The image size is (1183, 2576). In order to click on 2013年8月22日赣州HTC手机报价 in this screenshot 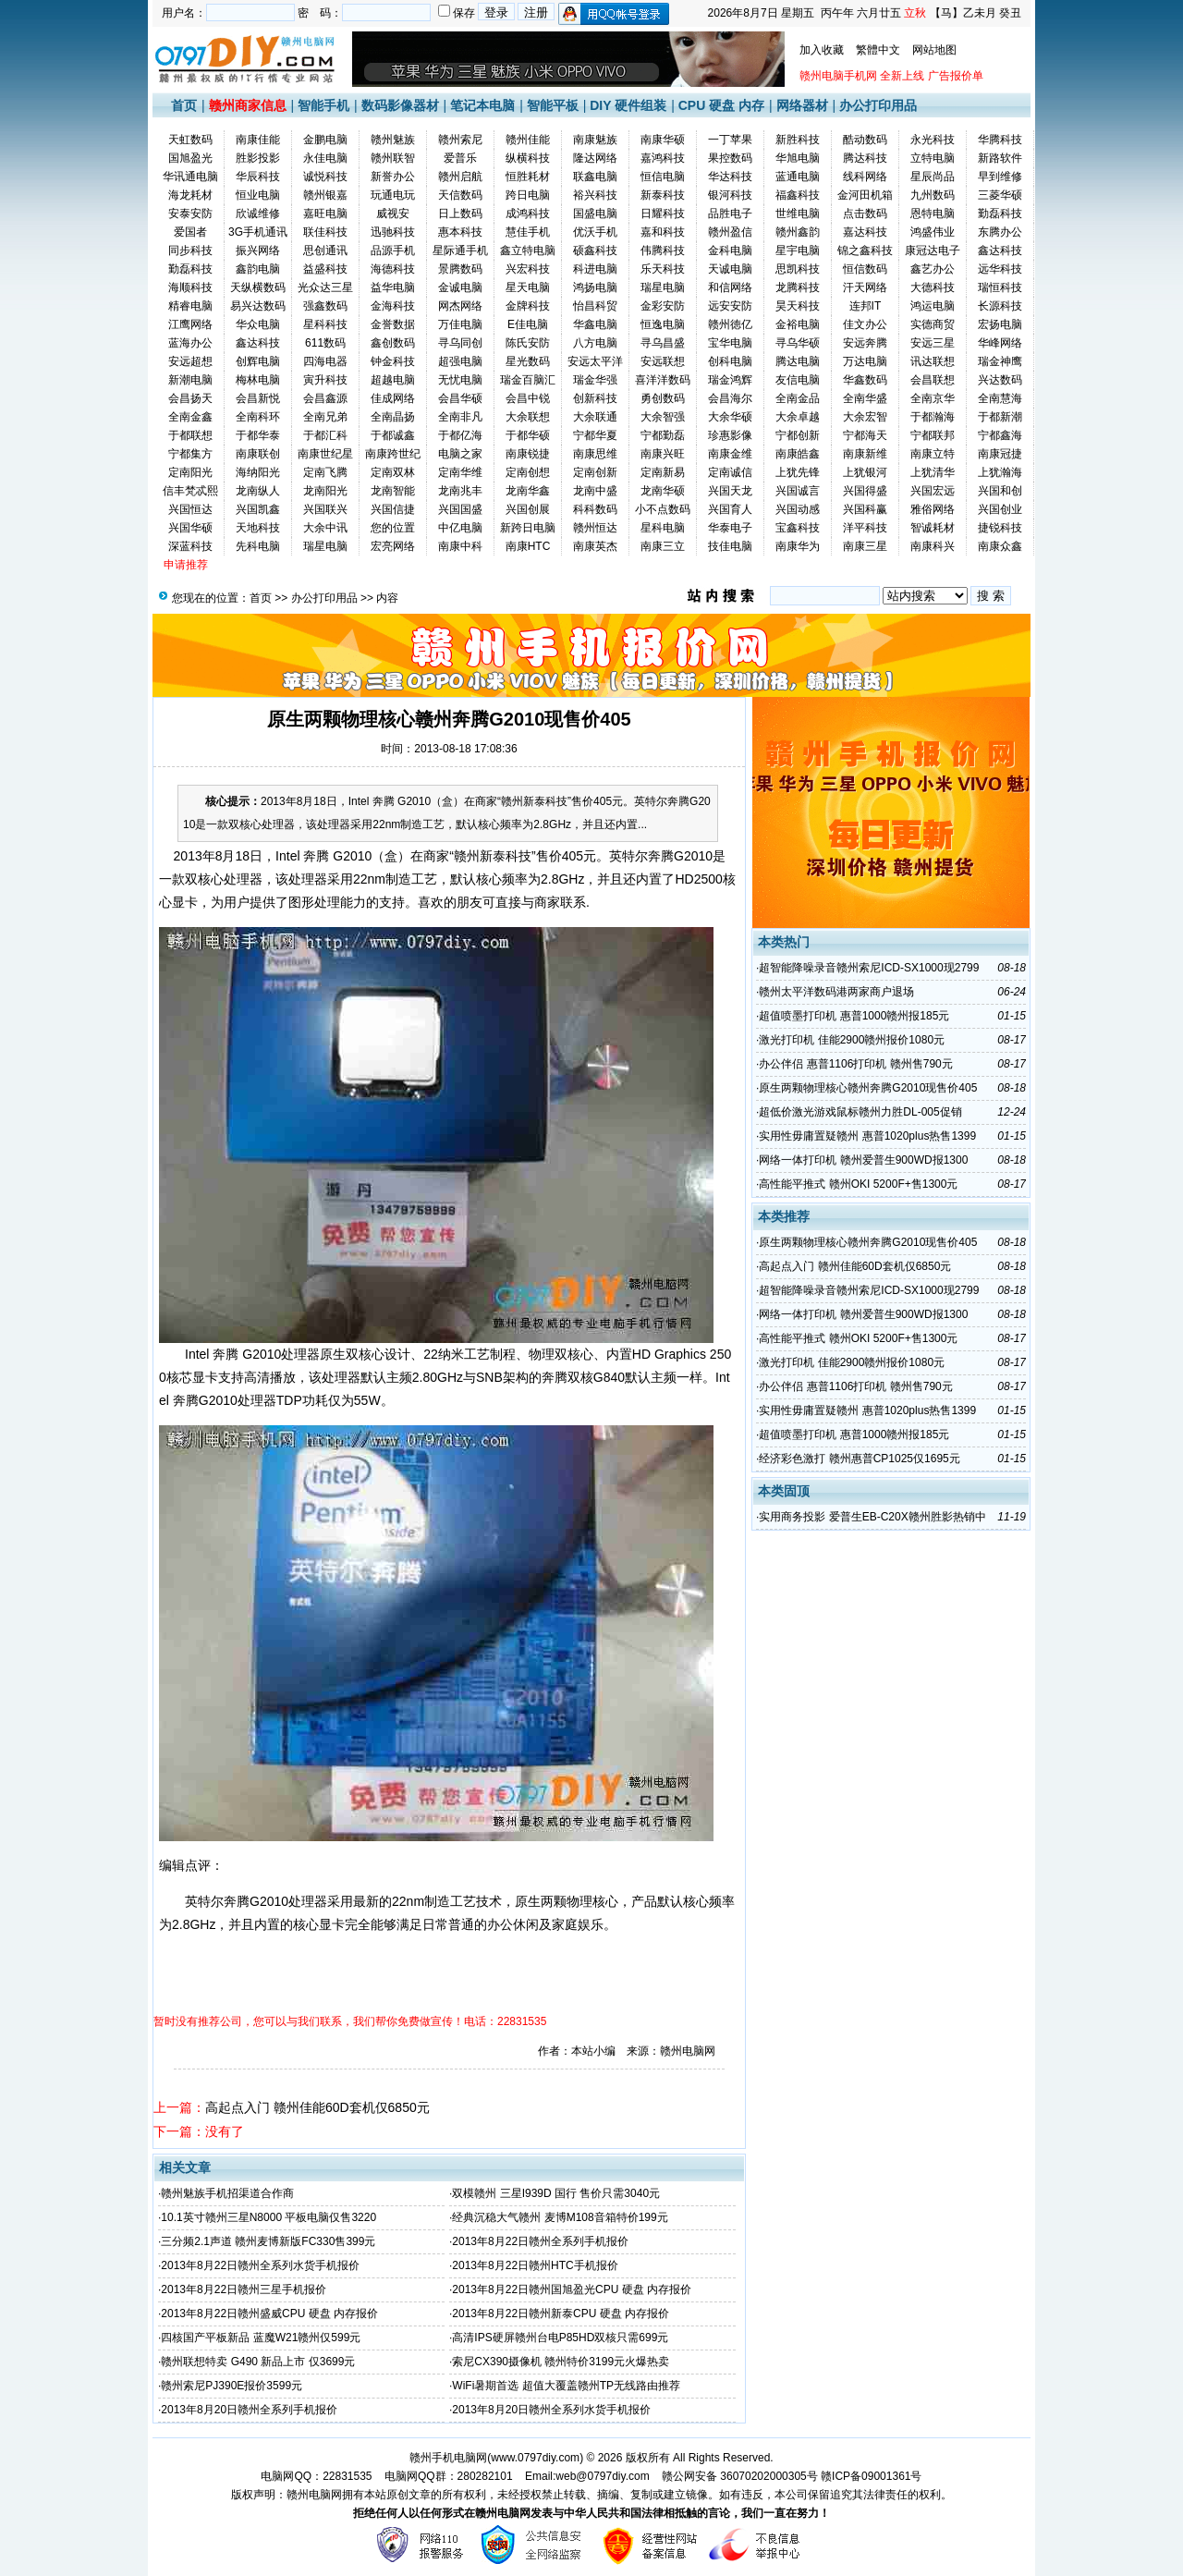, I will do `click(534, 2265)`.